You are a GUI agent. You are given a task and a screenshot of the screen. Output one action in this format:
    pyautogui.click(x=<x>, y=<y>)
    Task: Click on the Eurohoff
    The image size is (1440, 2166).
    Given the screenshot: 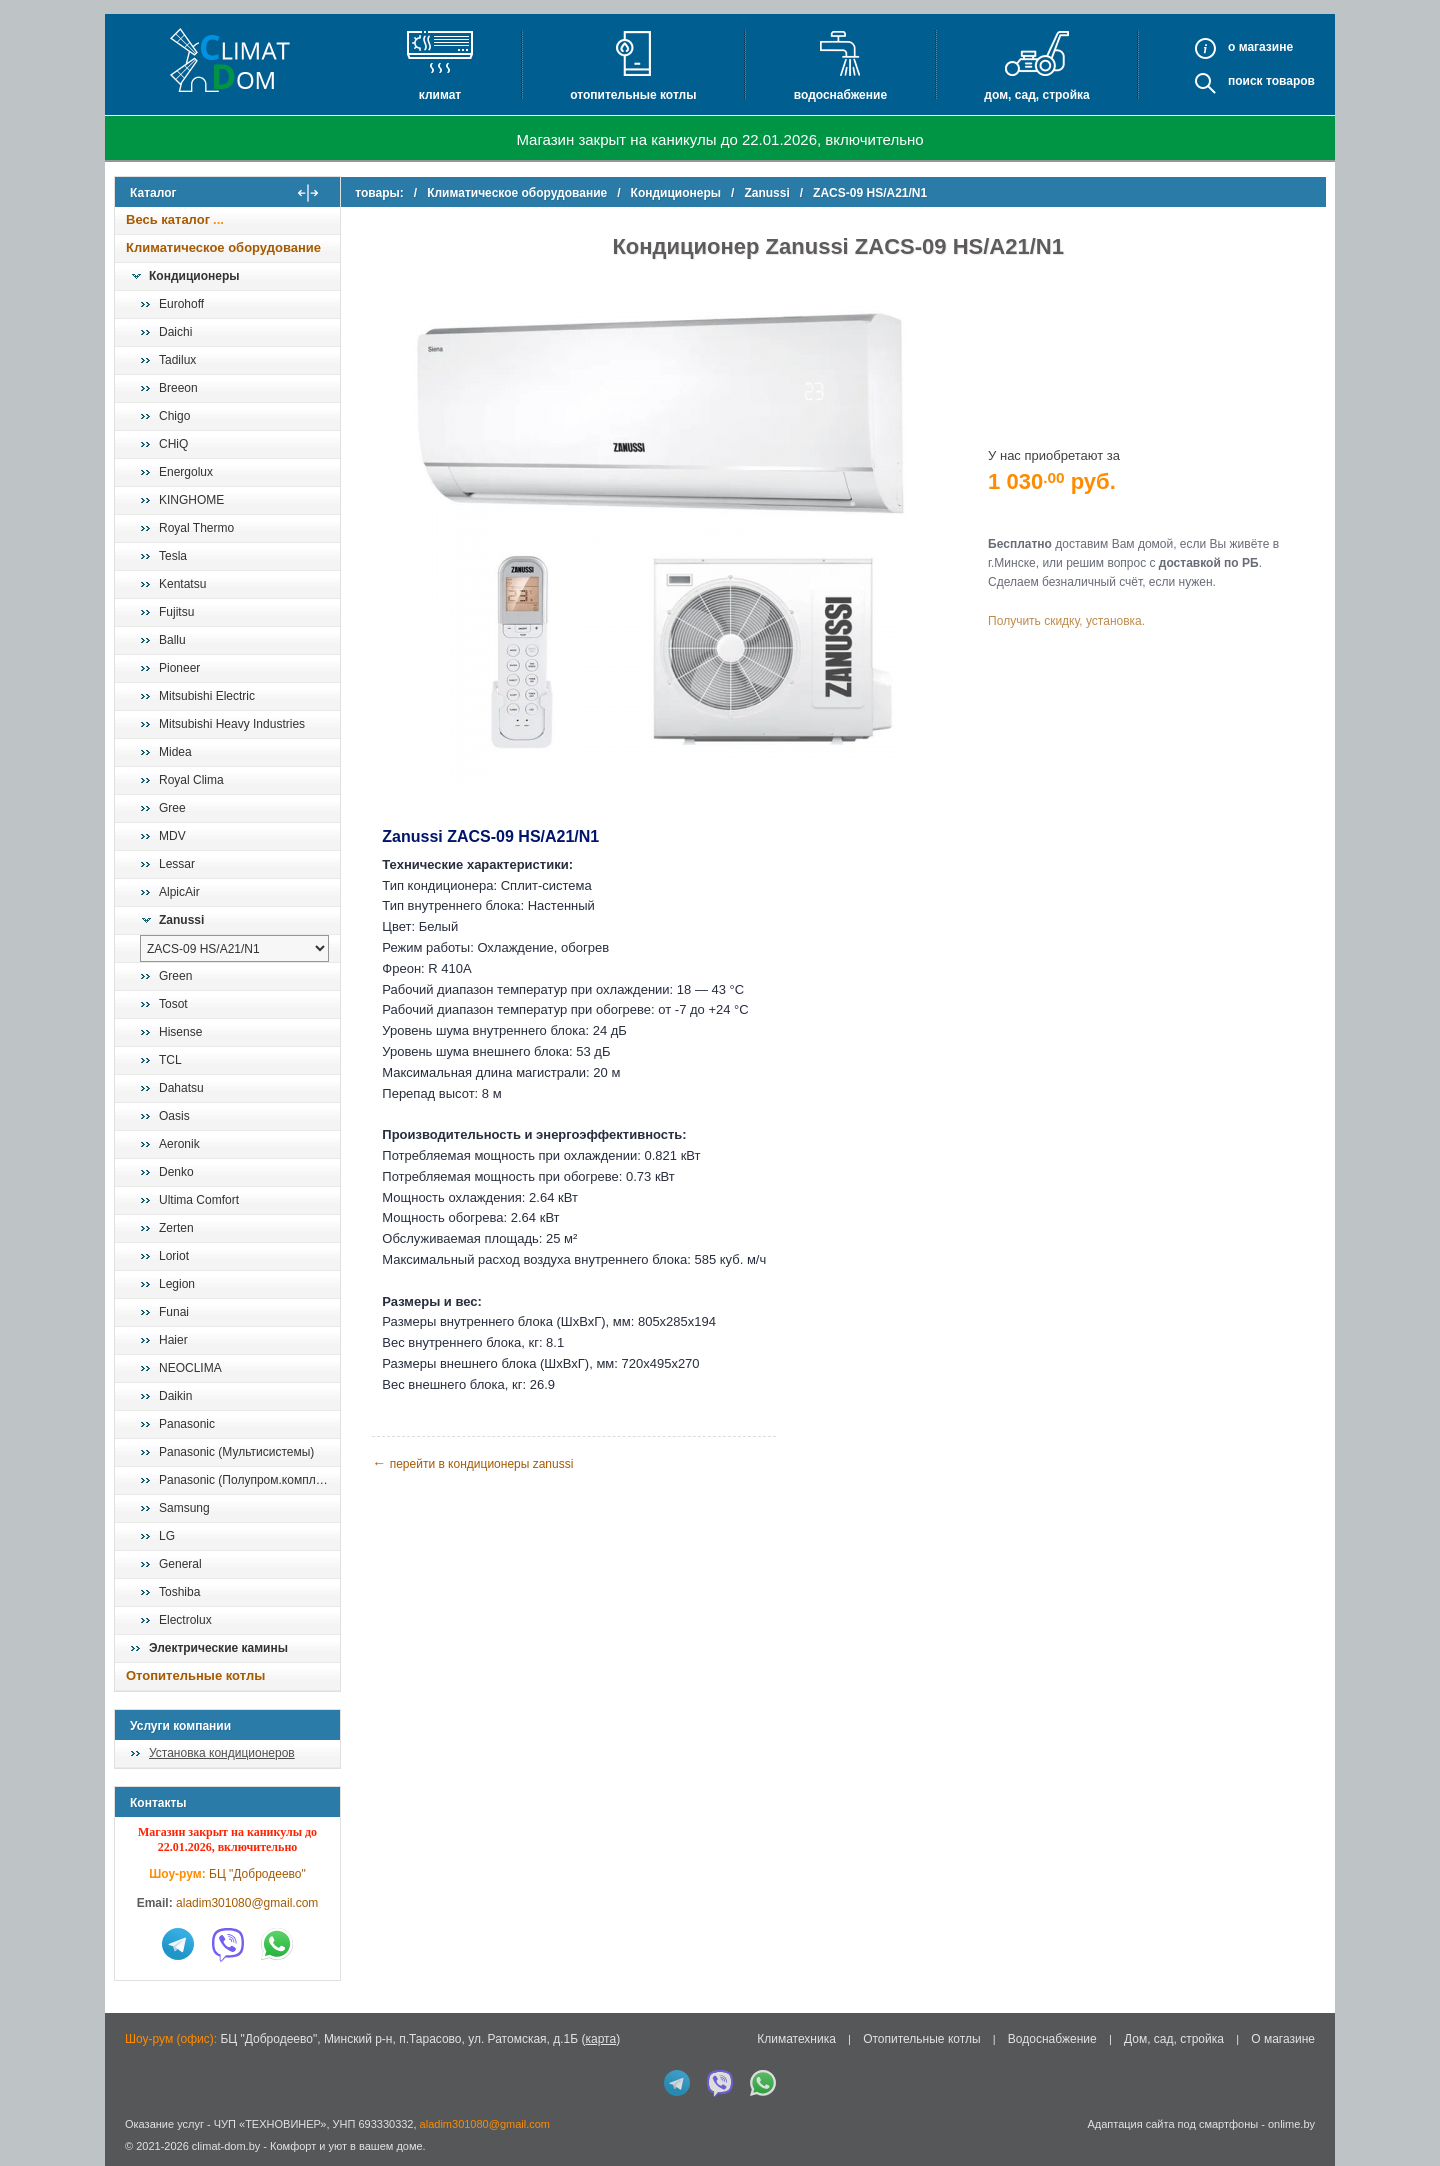 What is the action you would take?
    pyautogui.click(x=181, y=304)
    